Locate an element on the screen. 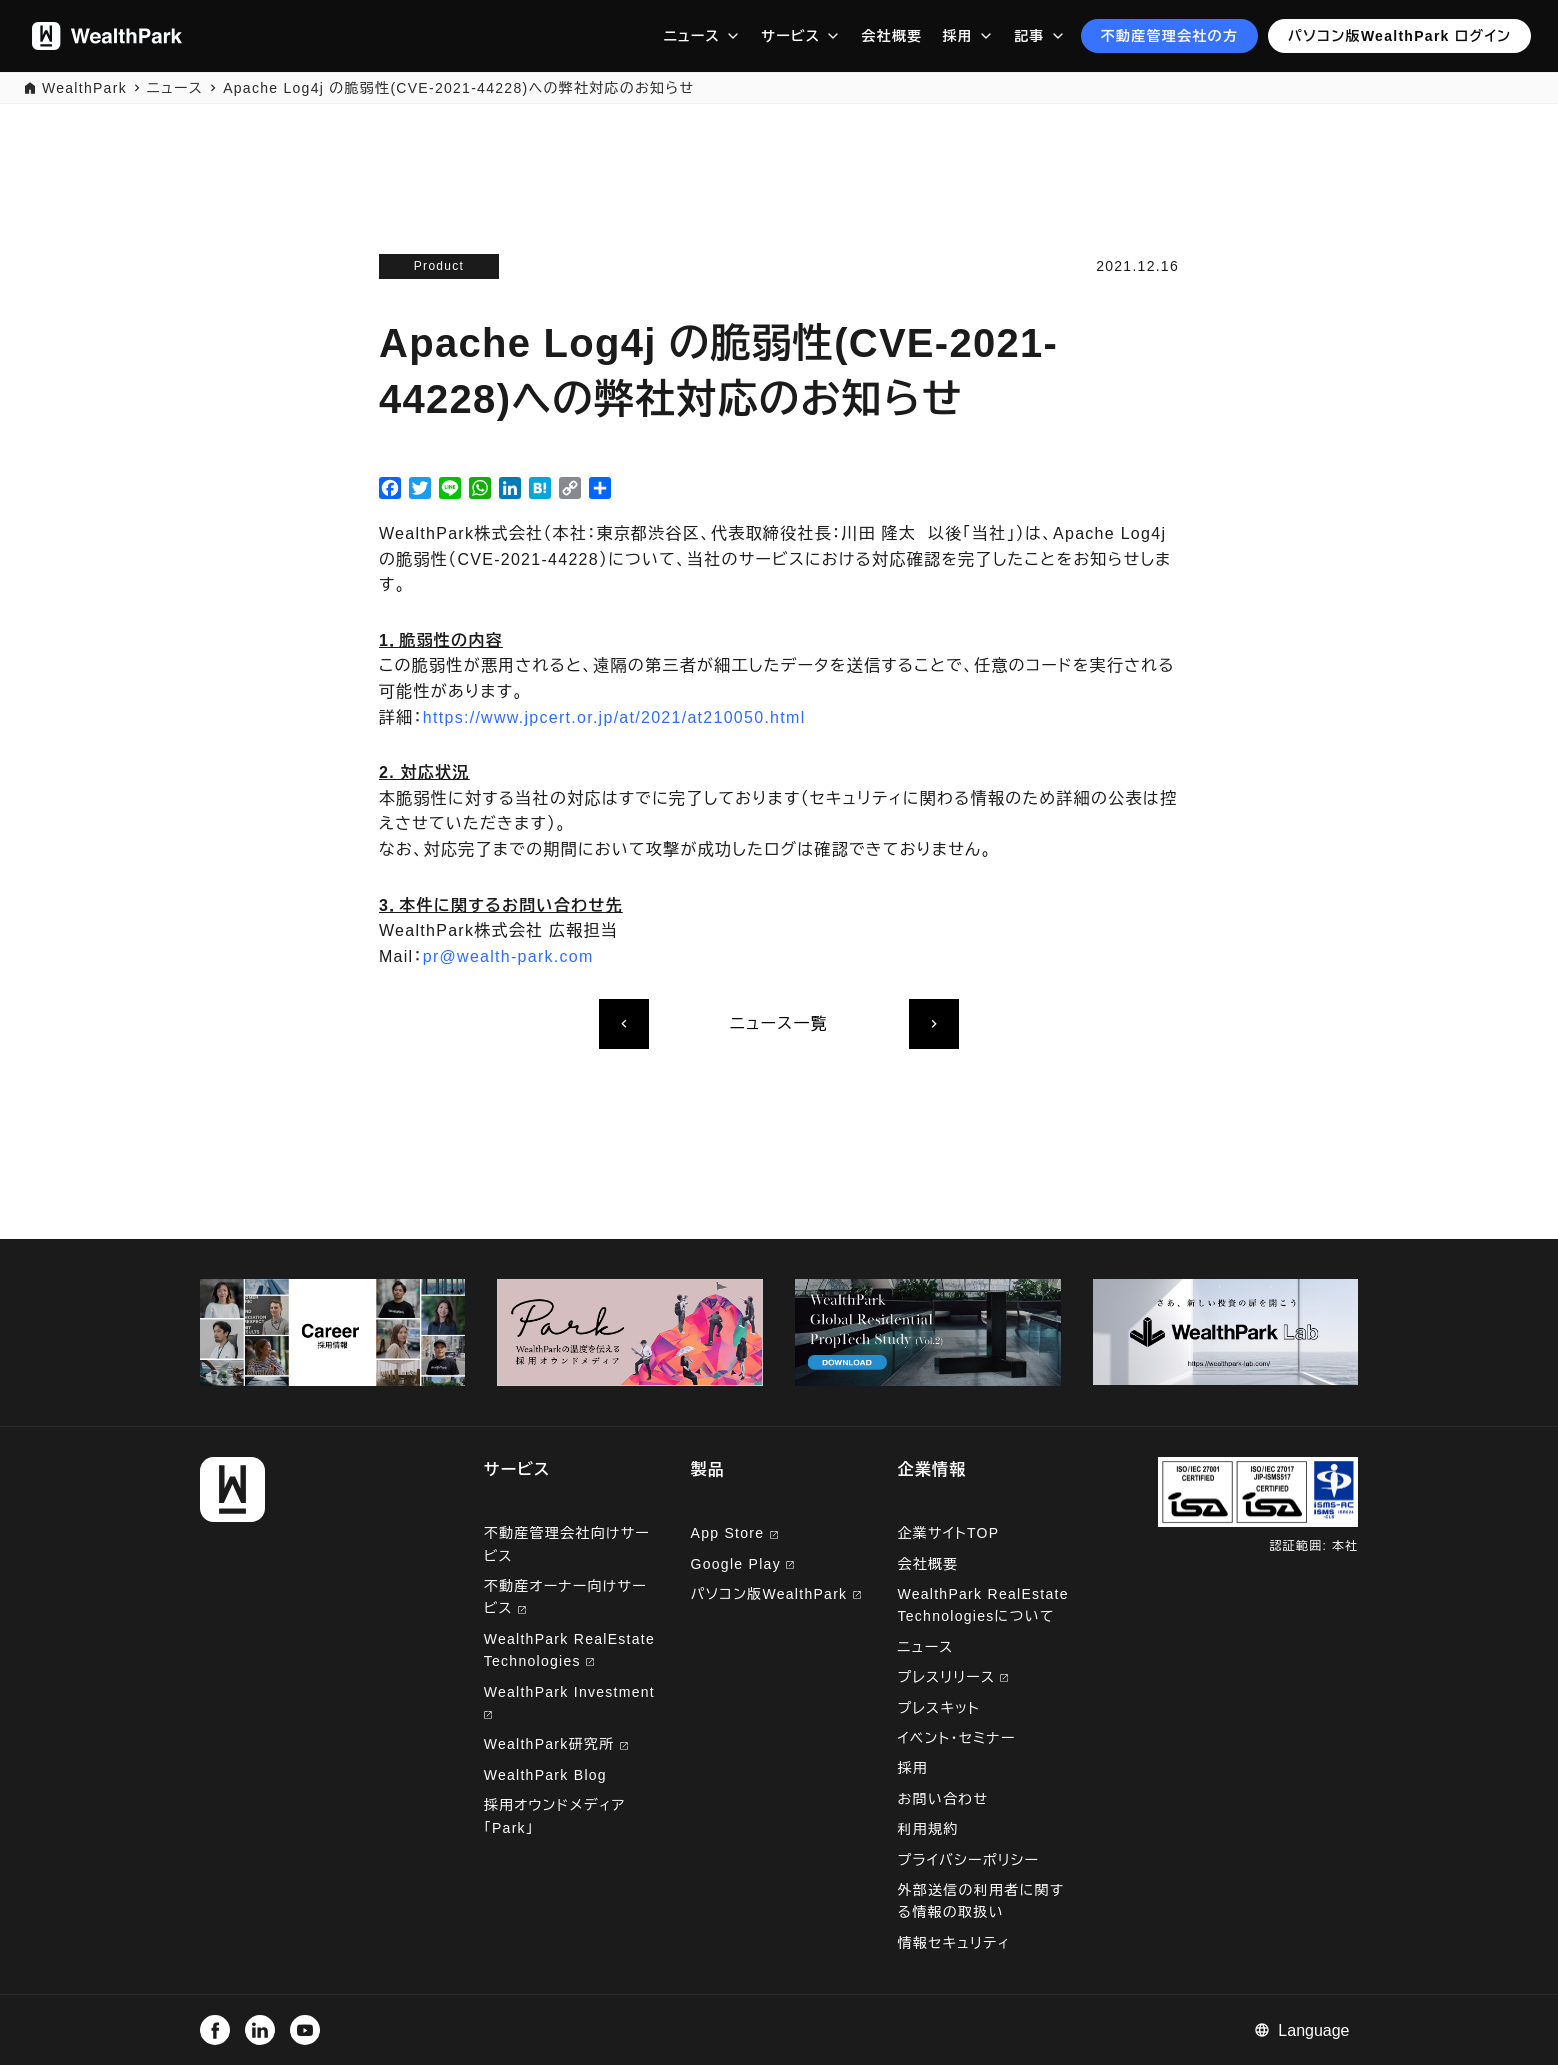  App Store is located at coordinates (734, 1533).